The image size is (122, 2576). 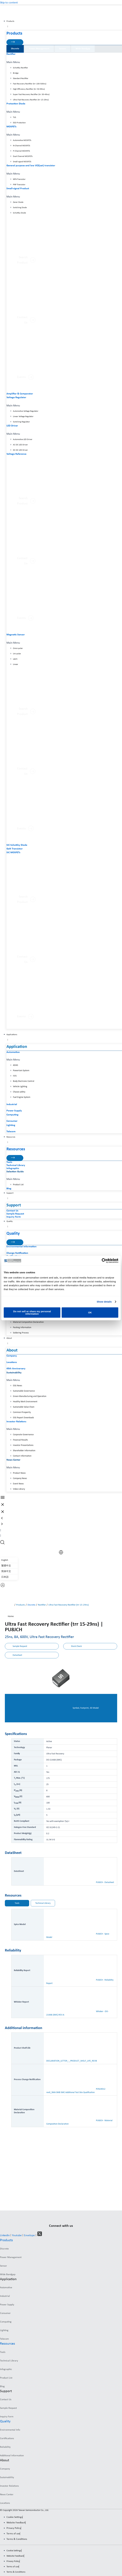 I want to click on Telecom, so click(x=11, y=1131).